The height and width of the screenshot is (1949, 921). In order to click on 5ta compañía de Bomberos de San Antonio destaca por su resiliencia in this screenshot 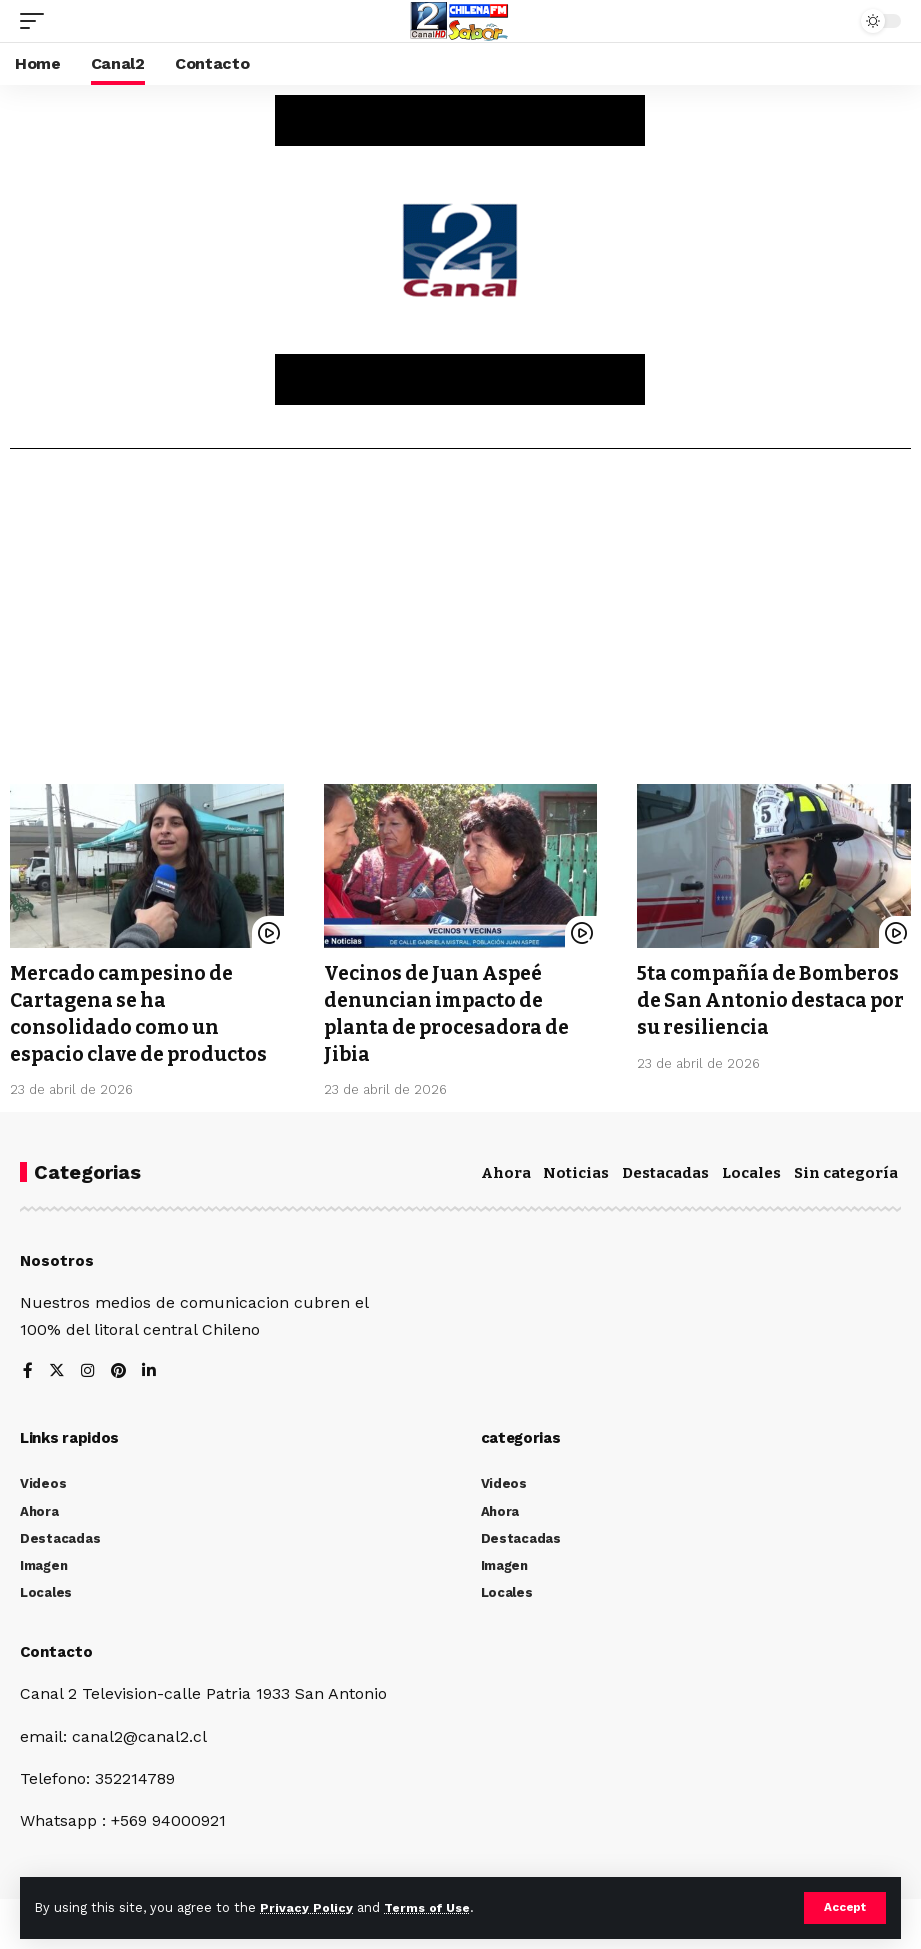, I will do `click(773, 999)`.